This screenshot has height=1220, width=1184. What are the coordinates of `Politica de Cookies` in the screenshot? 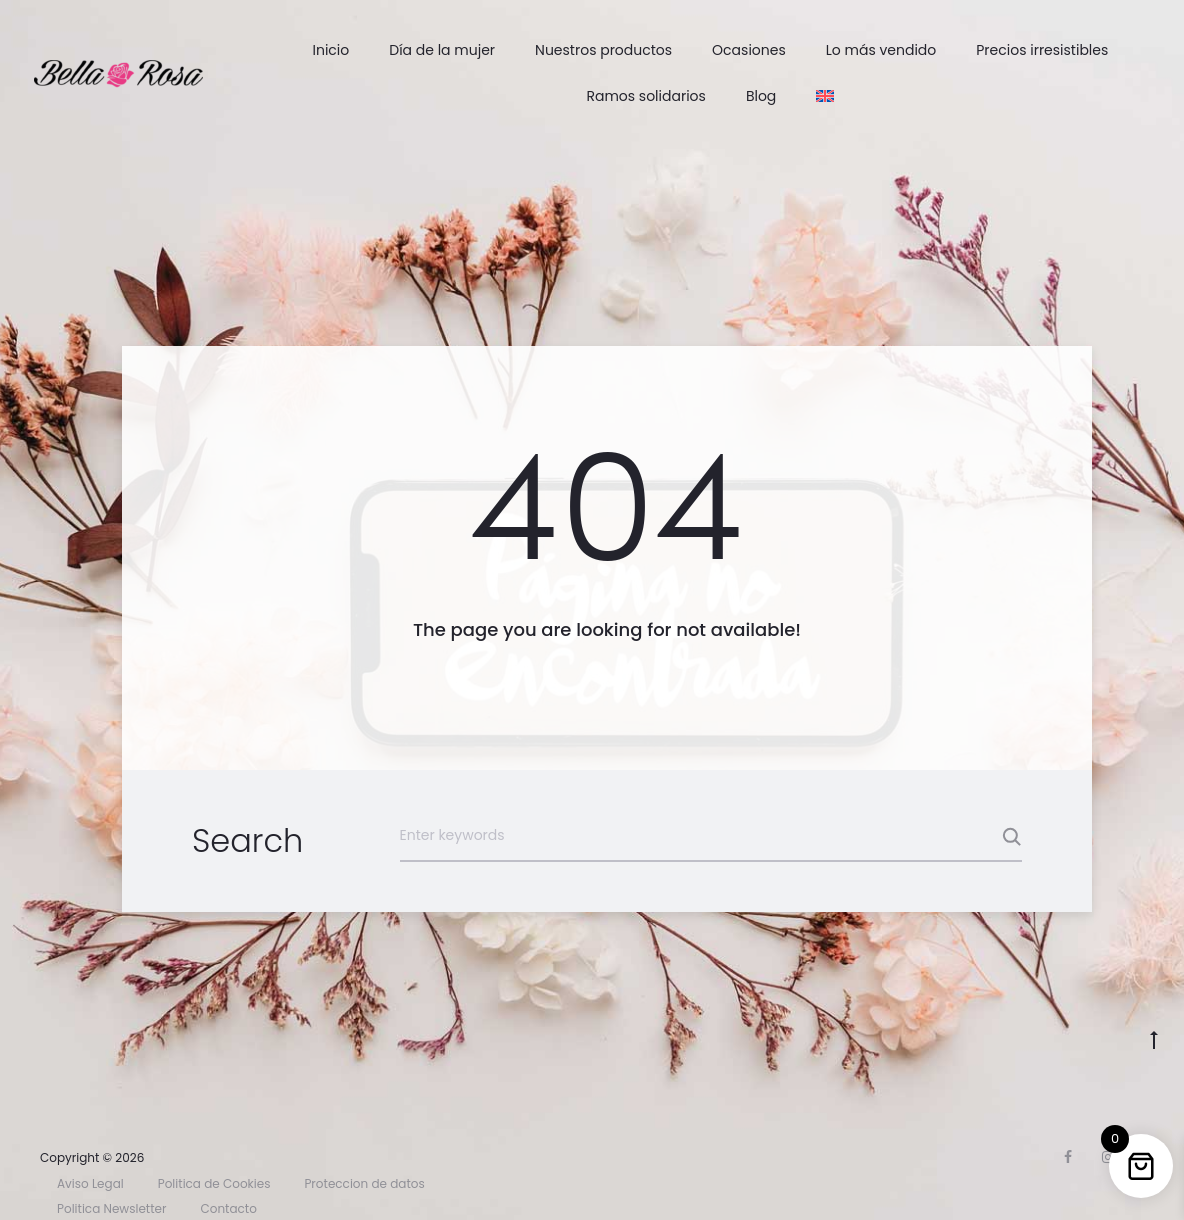 It's located at (214, 1183).